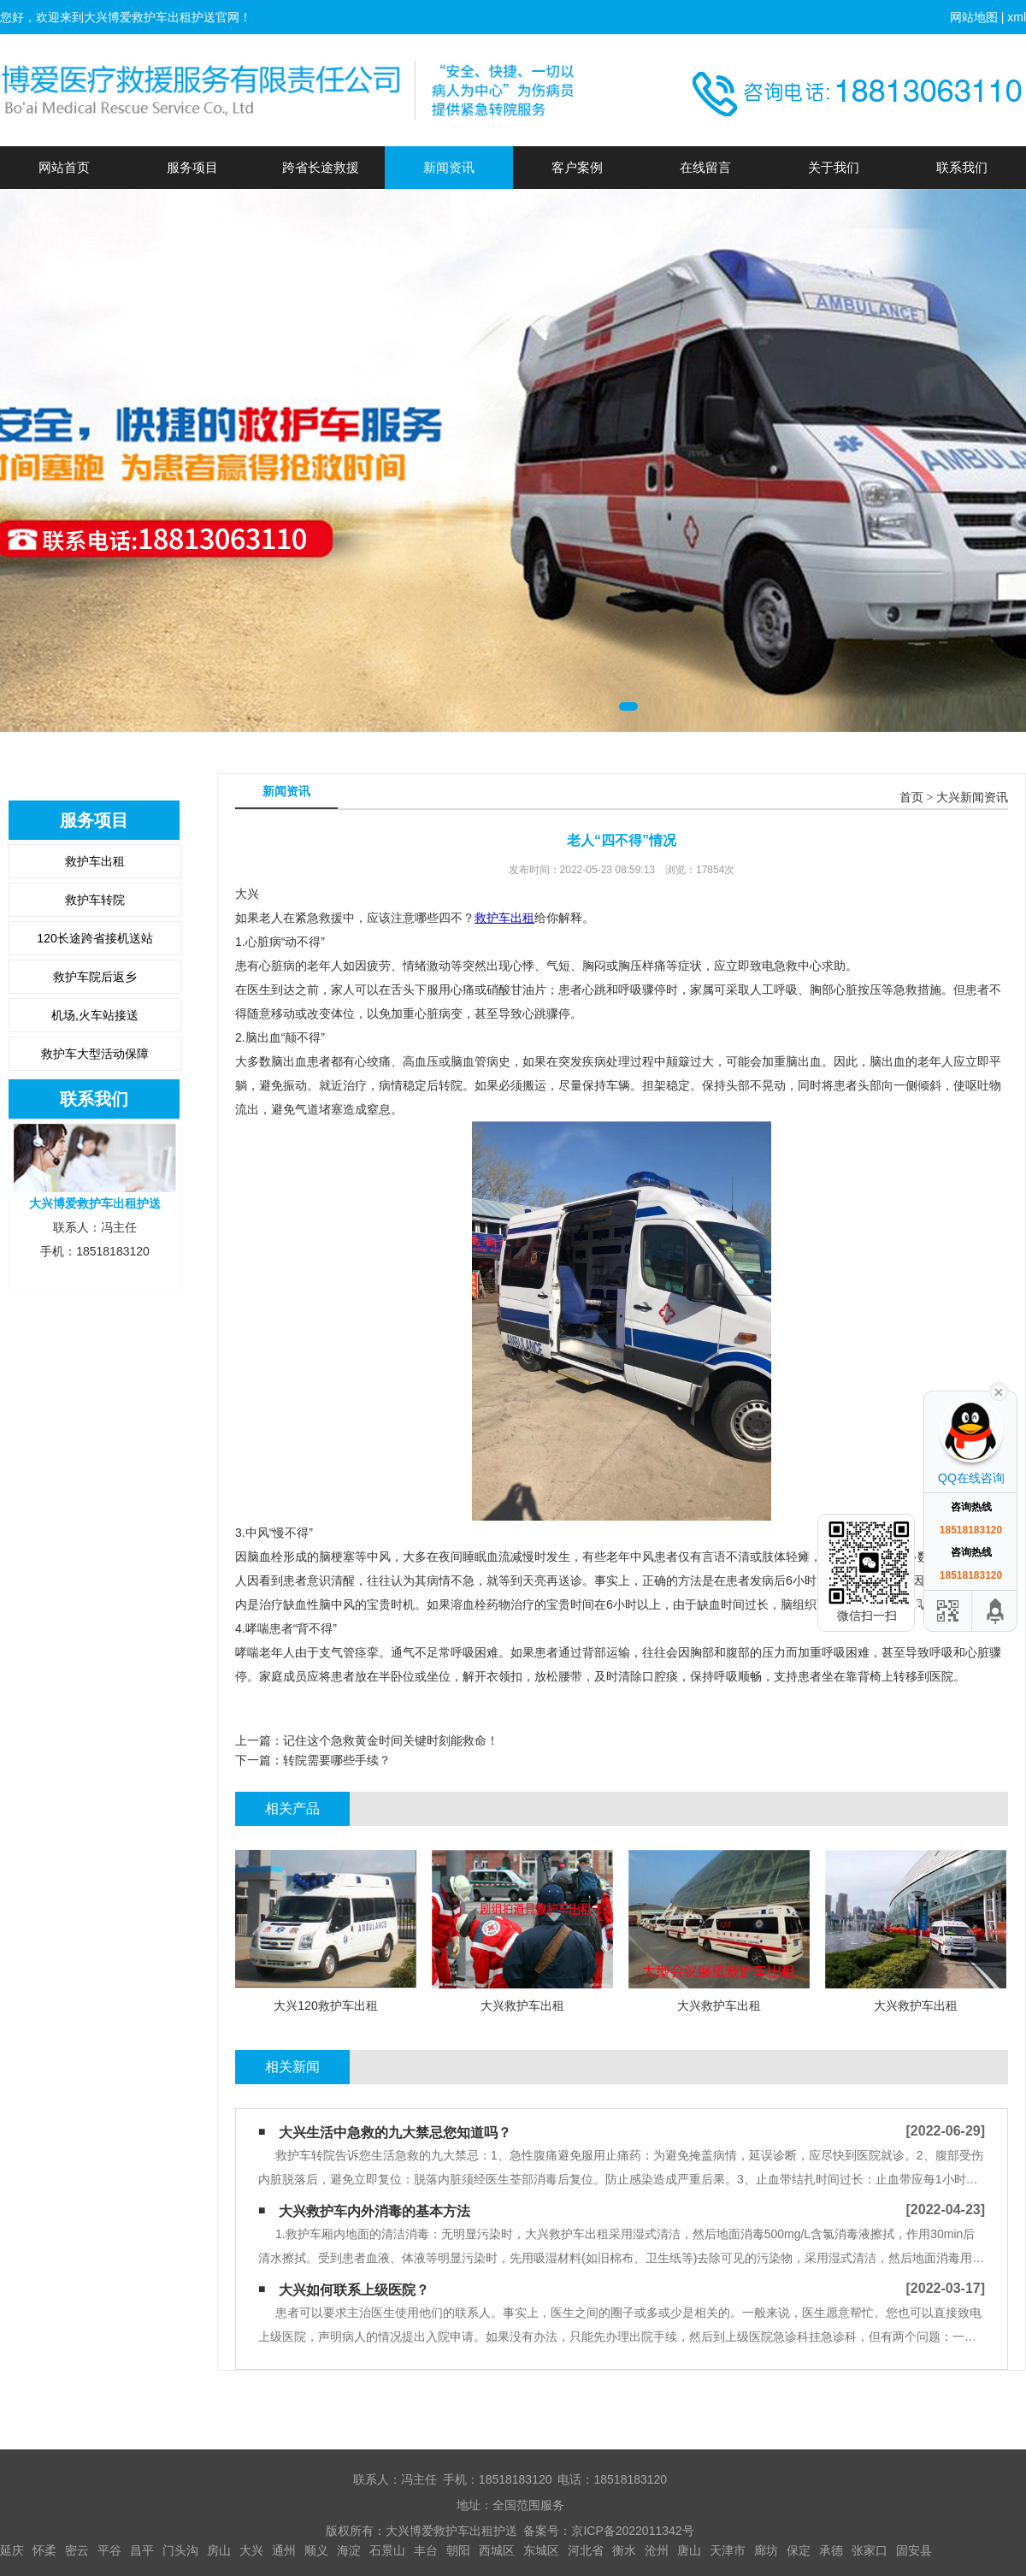 The height and width of the screenshot is (2576, 1026). I want to click on 记住这个急救黄金时间关键时刻能救命！, so click(390, 1740).